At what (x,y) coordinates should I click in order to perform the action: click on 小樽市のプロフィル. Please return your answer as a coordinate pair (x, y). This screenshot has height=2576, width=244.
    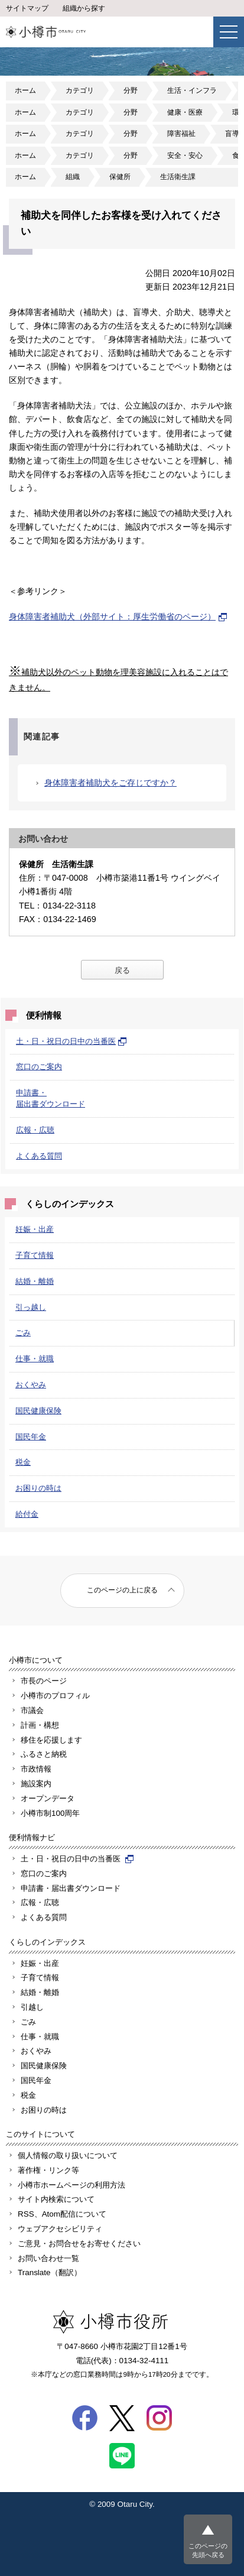
    Looking at the image, I should click on (55, 1695).